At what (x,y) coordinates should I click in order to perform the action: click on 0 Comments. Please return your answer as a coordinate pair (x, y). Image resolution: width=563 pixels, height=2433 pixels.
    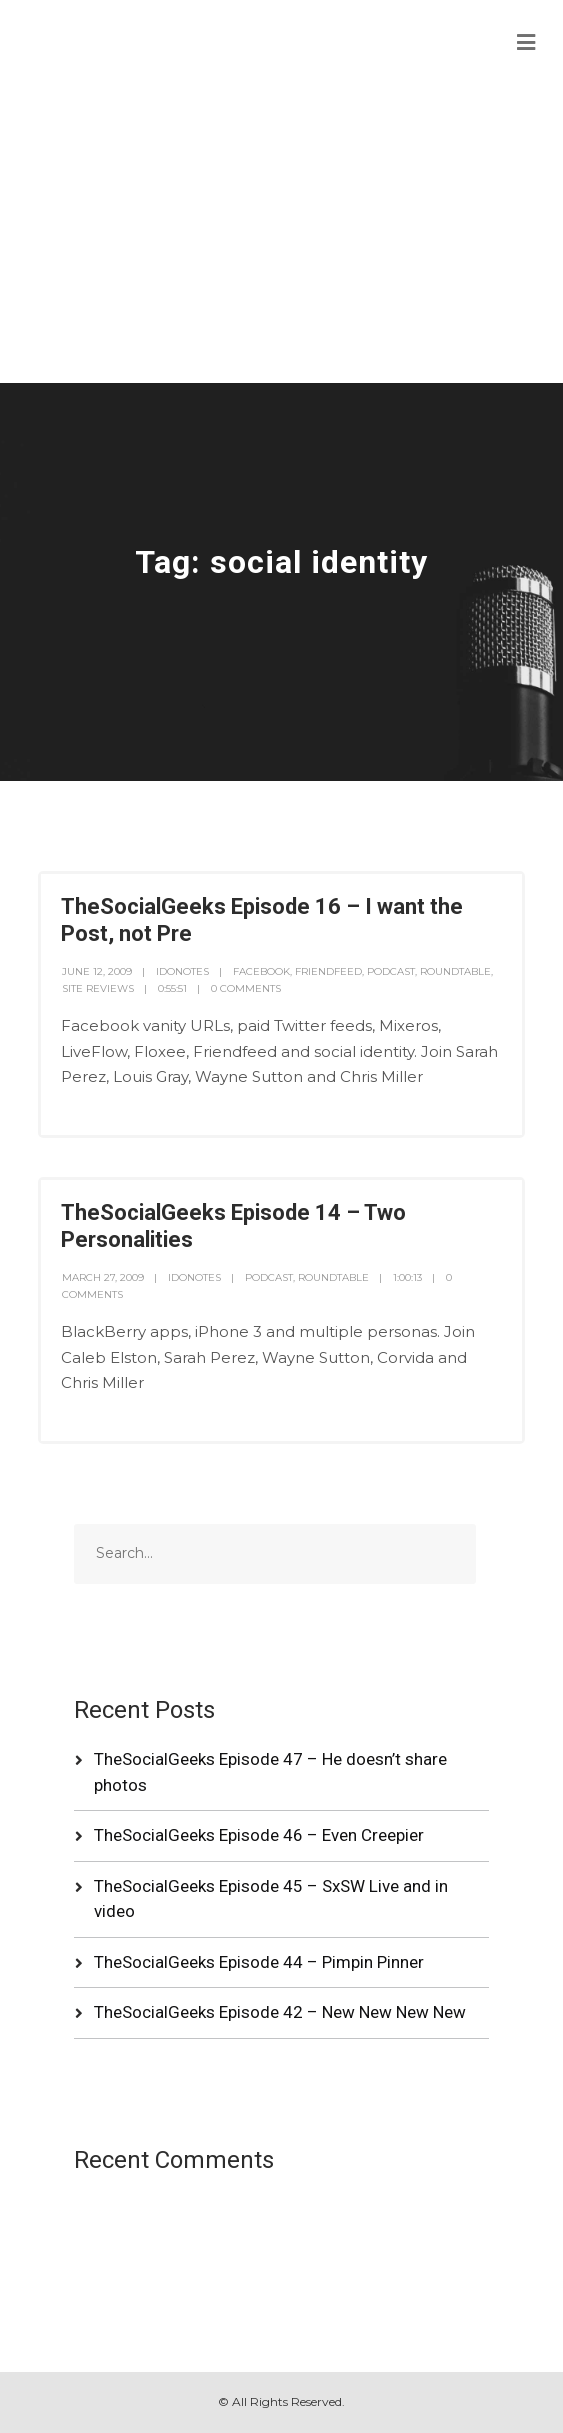
    Looking at the image, I should click on (246, 988).